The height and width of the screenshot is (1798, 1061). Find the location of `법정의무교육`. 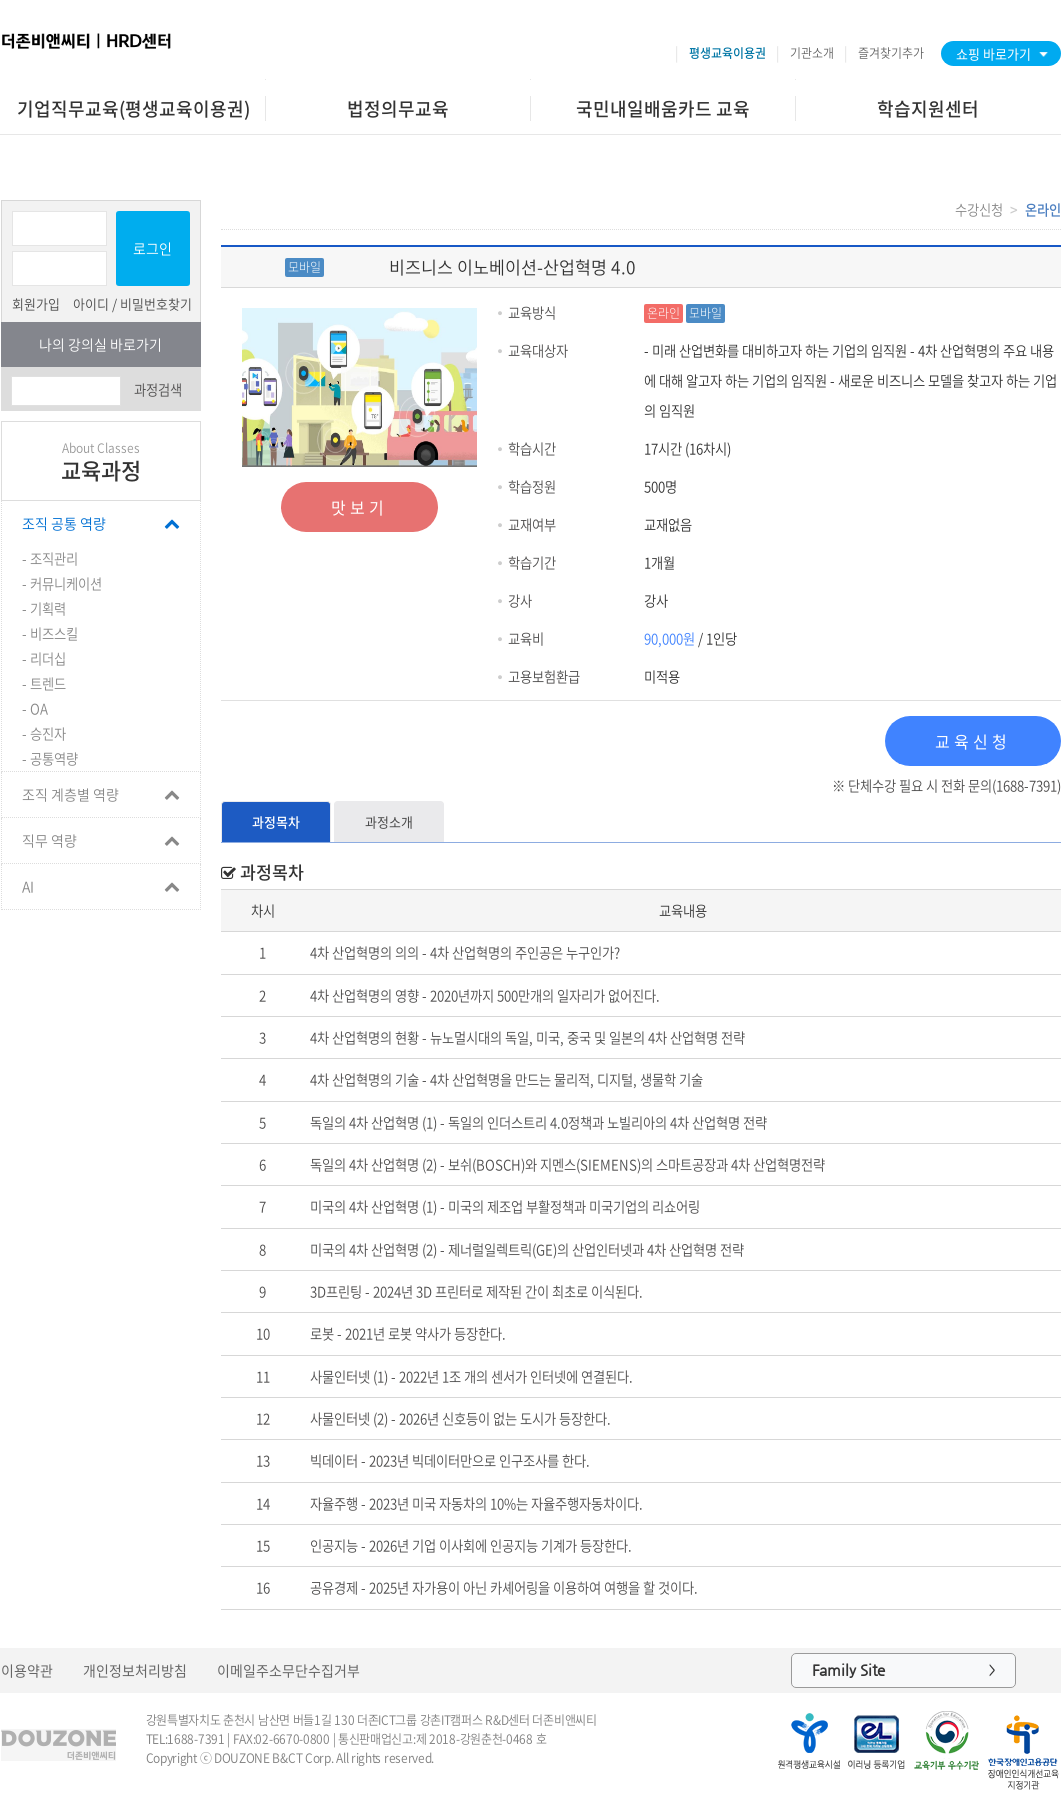

법정의무교육 is located at coordinates (398, 108).